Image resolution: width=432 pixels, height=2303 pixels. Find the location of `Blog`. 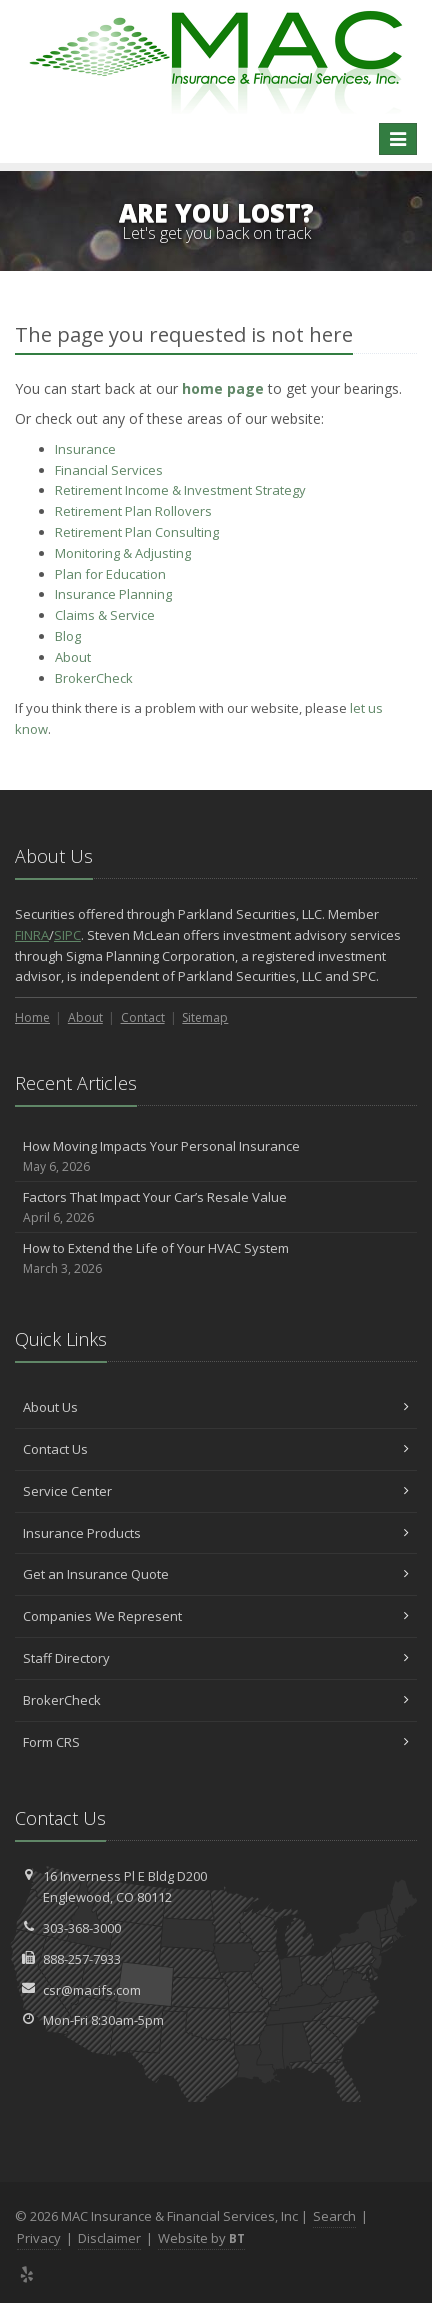

Blog is located at coordinates (68, 636).